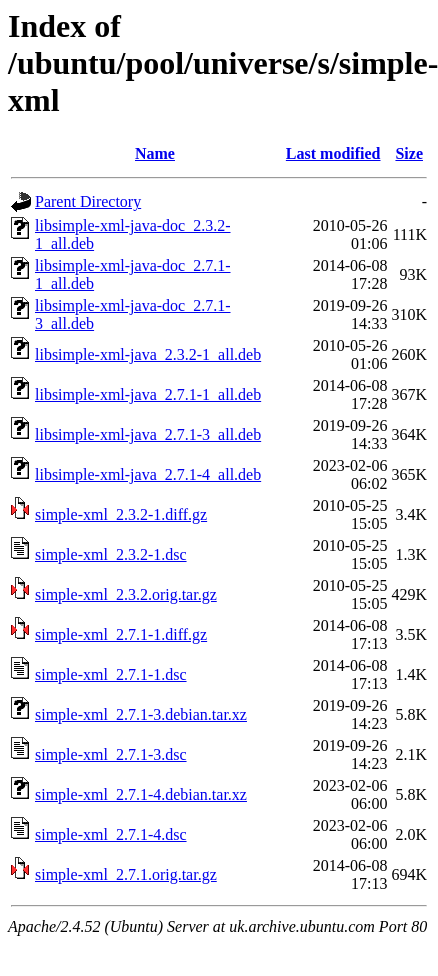  Describe the element at coordinates (333, 153) in the screenshot. I see `Last modified` at that location.